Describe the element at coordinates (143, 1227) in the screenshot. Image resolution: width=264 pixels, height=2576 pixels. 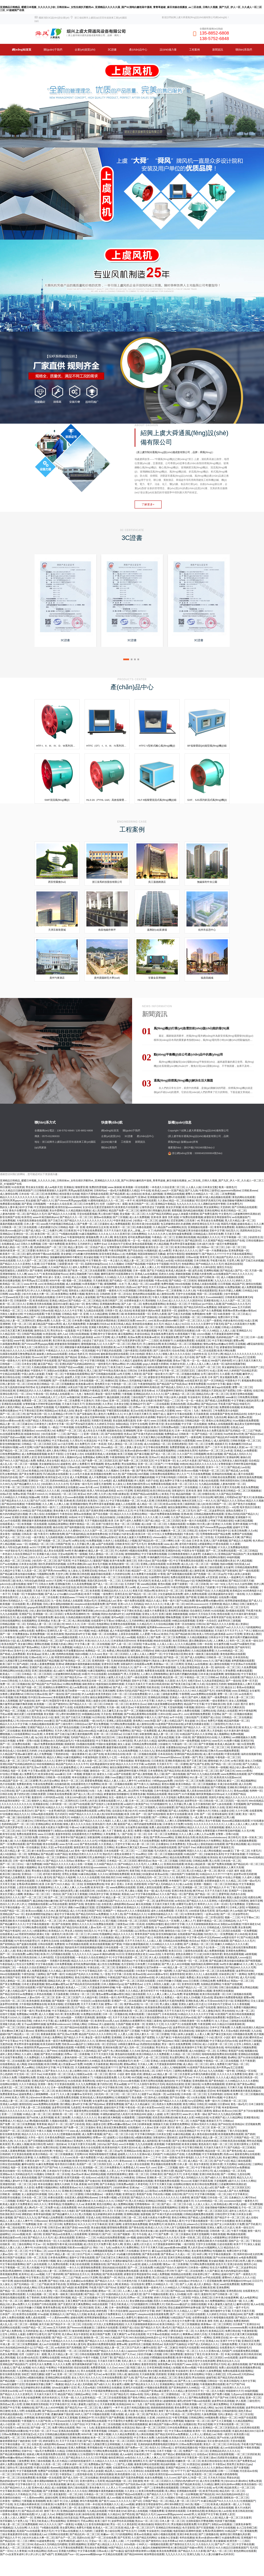
I see `肉番在线观看` at that location.